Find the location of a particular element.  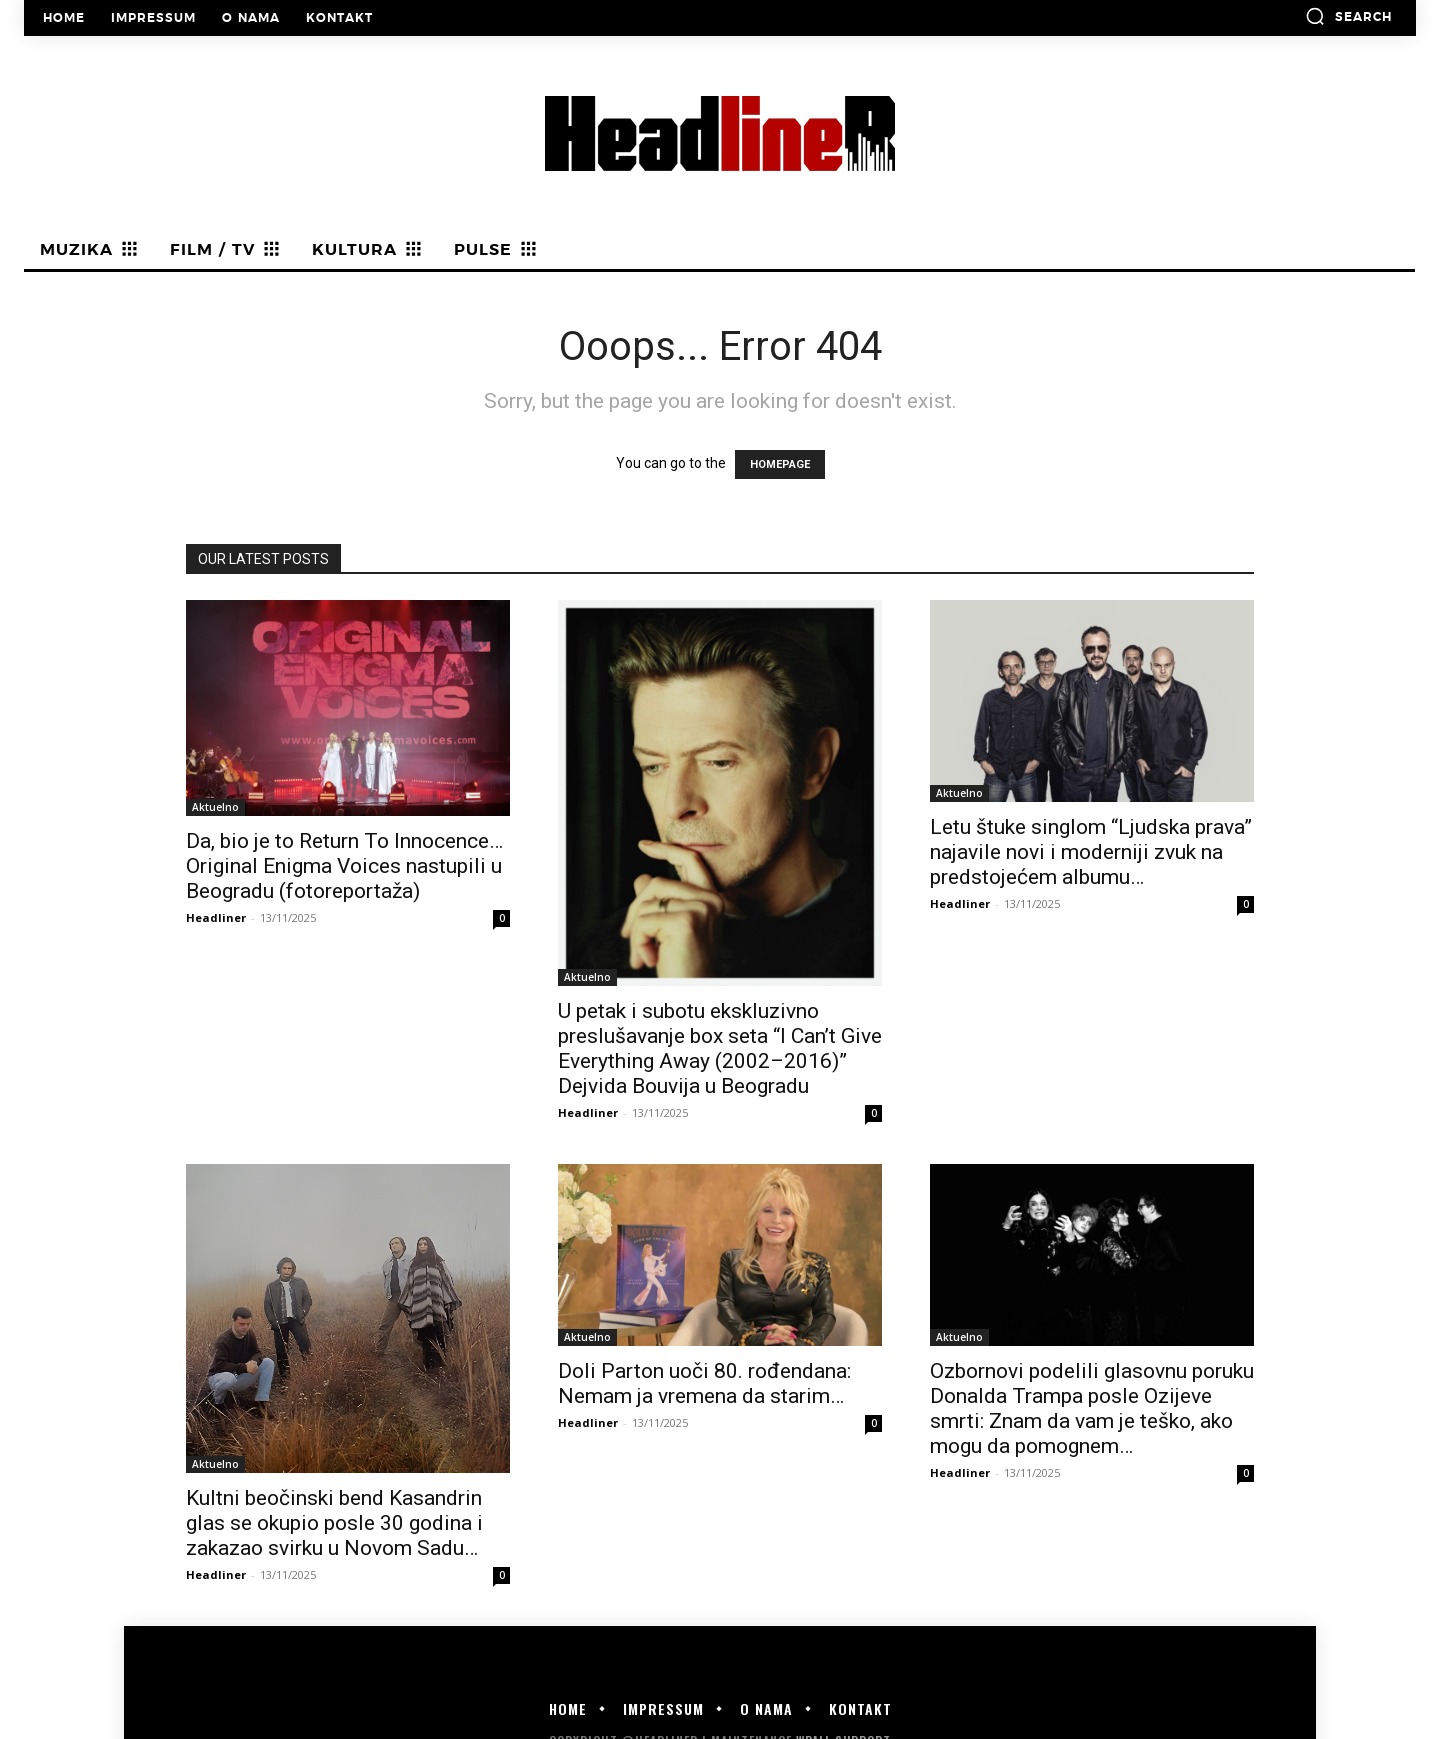

Kultni beočinski bend Kasandrin glas se okupio posle 30 godina i zakazao svirku u Novom Sadu… is located at coordinates (334, 1523).